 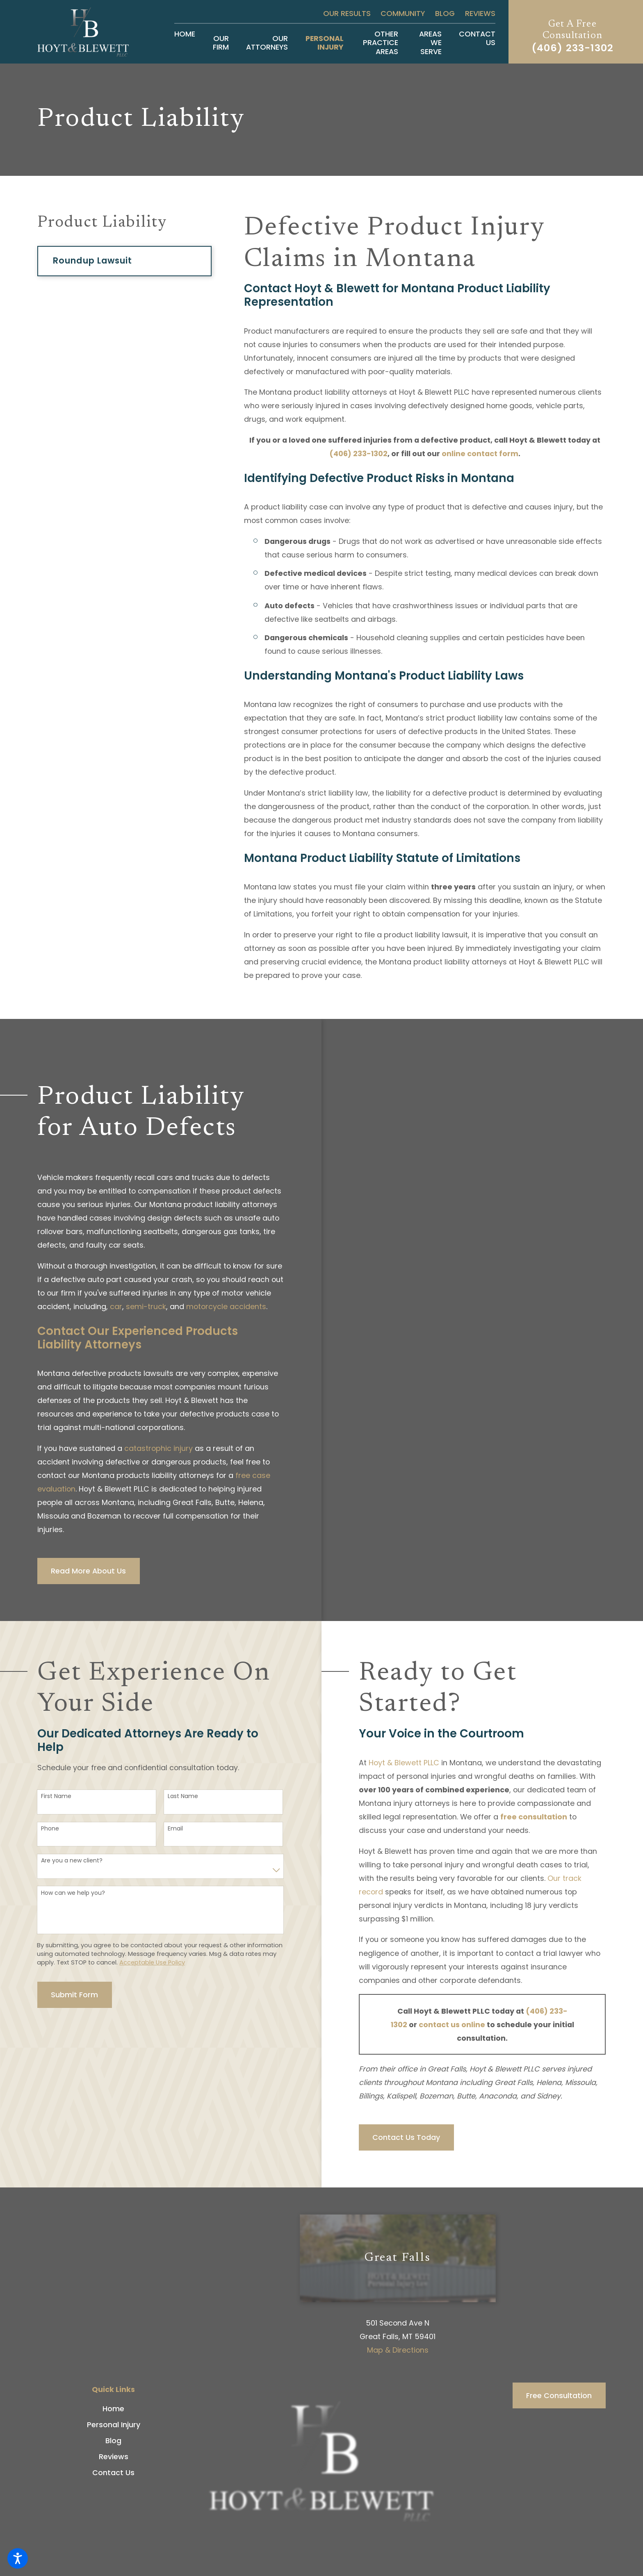 I want to click on catastrophic injury, so click(x=158, y=1448).